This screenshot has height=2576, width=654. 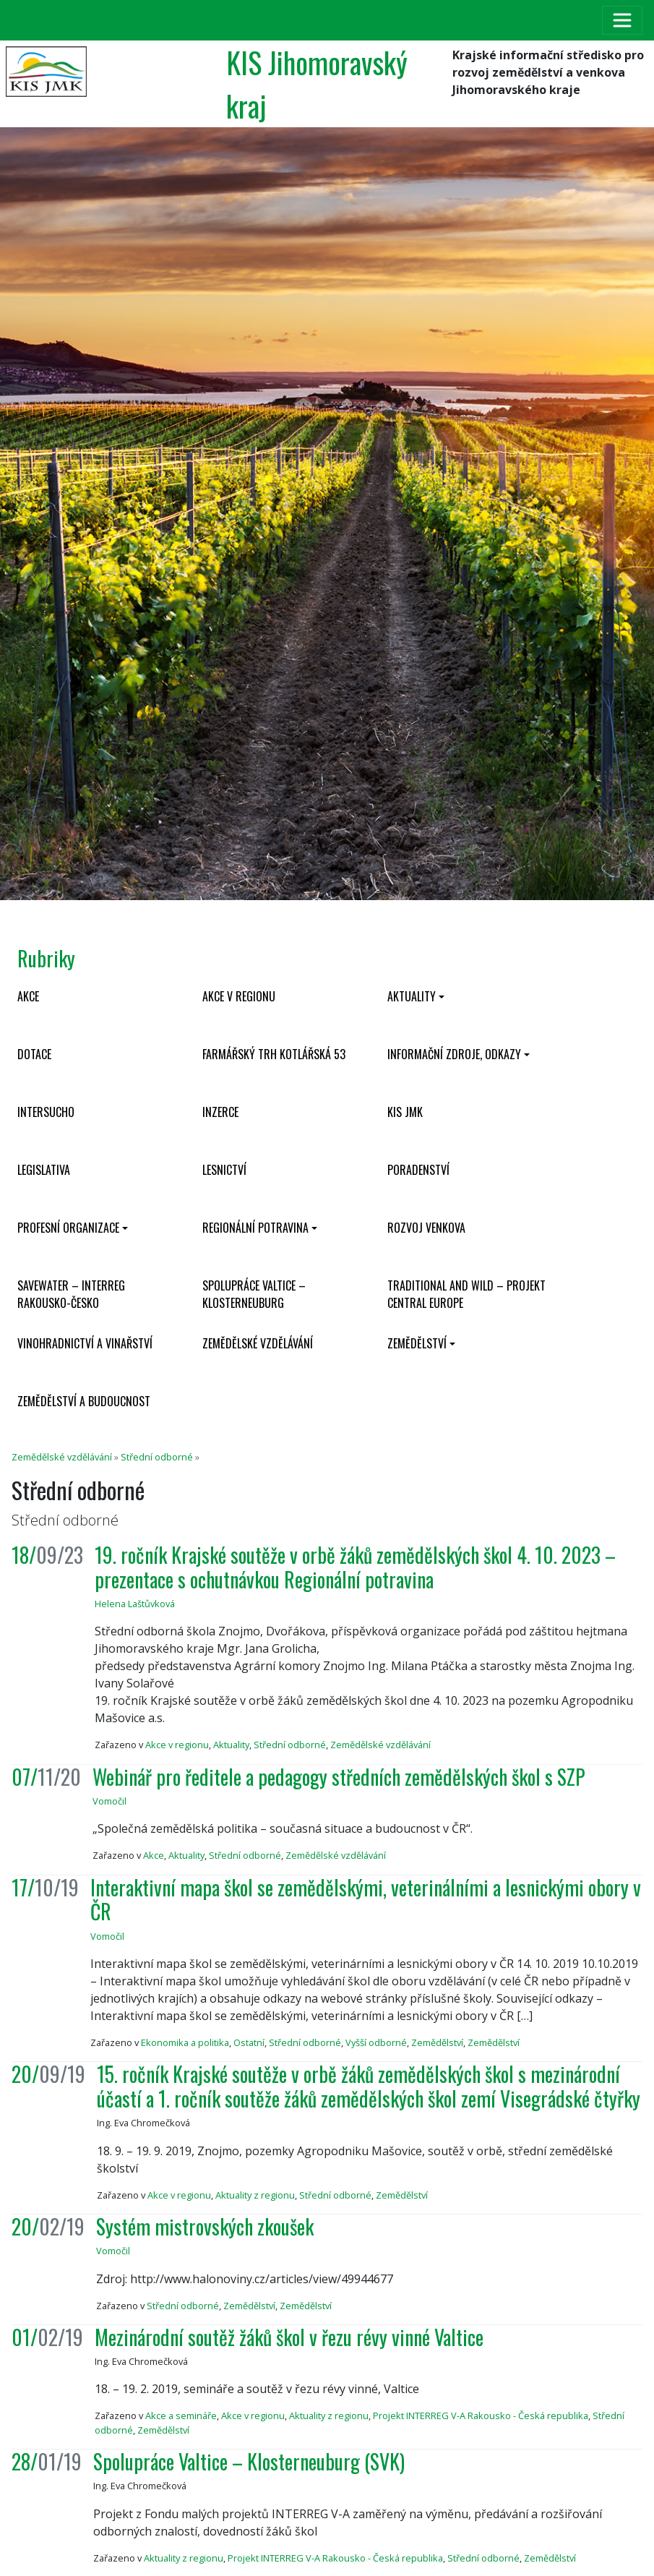 What do you see at coordinates (480, 2415) in the screenshot?
I see `Projekt INTERREG V-A Rakousko - Česká republika` at bounding box center [480, 2415].